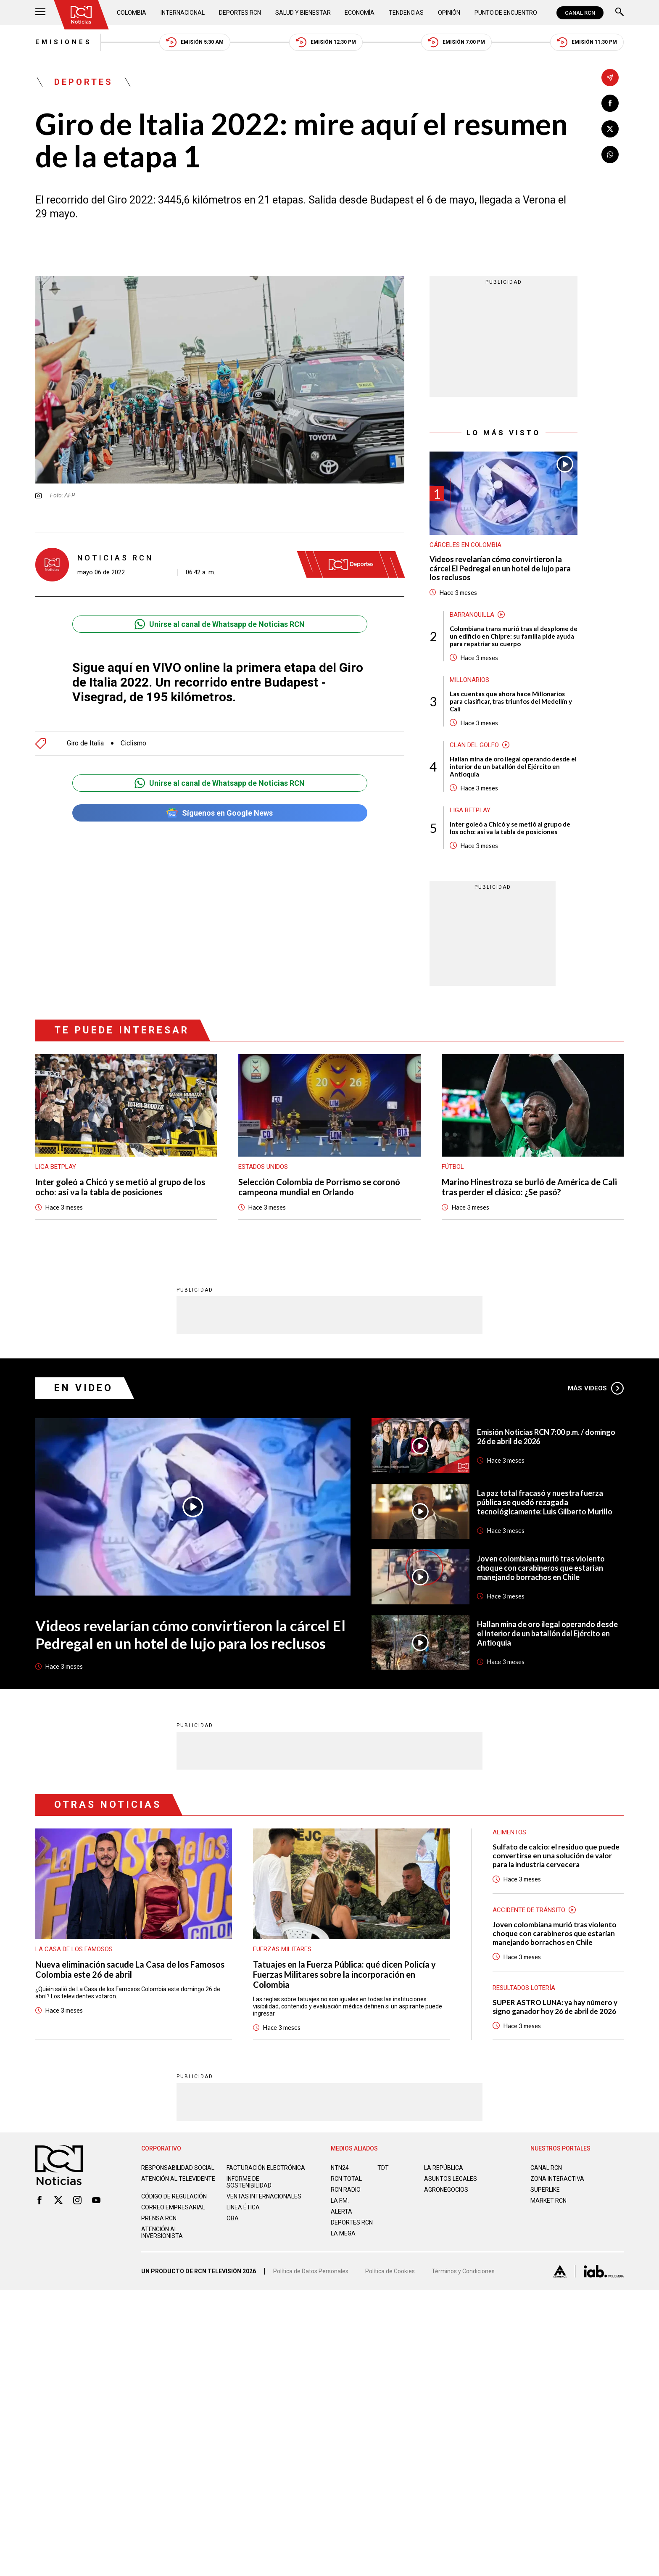 The height and width of the screenshot is (2576, 659). Describe the element at coordinates (541, 1568) in the screenshot. I see `Joven colombiana murió tras violento choque con carabineros que estarían manejando borrachos en Chile` at that location.